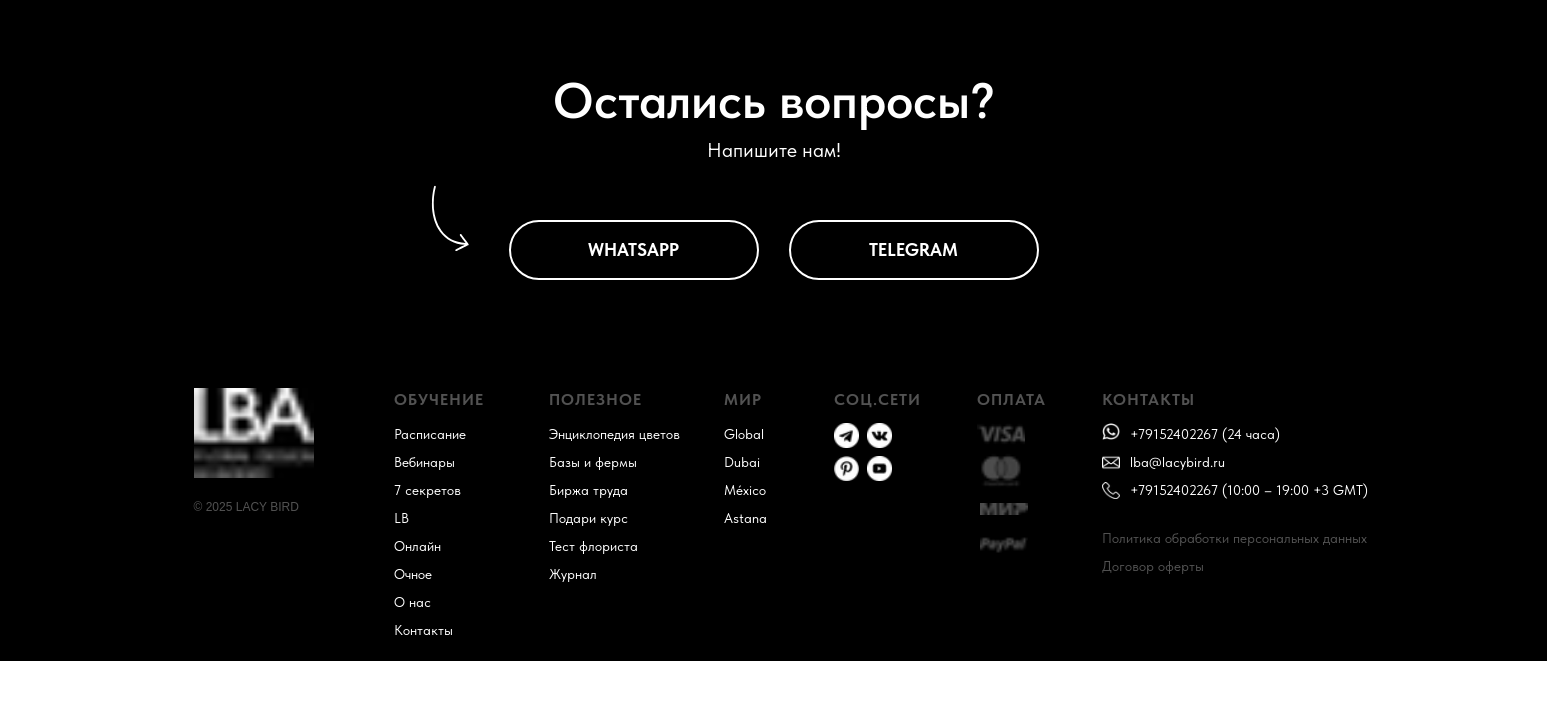 The image size is (1547, 720). What do you see at coordinates (1153, 566) in the screenshot?
I see `Договор оферты` at bounding box center [1153, 566].